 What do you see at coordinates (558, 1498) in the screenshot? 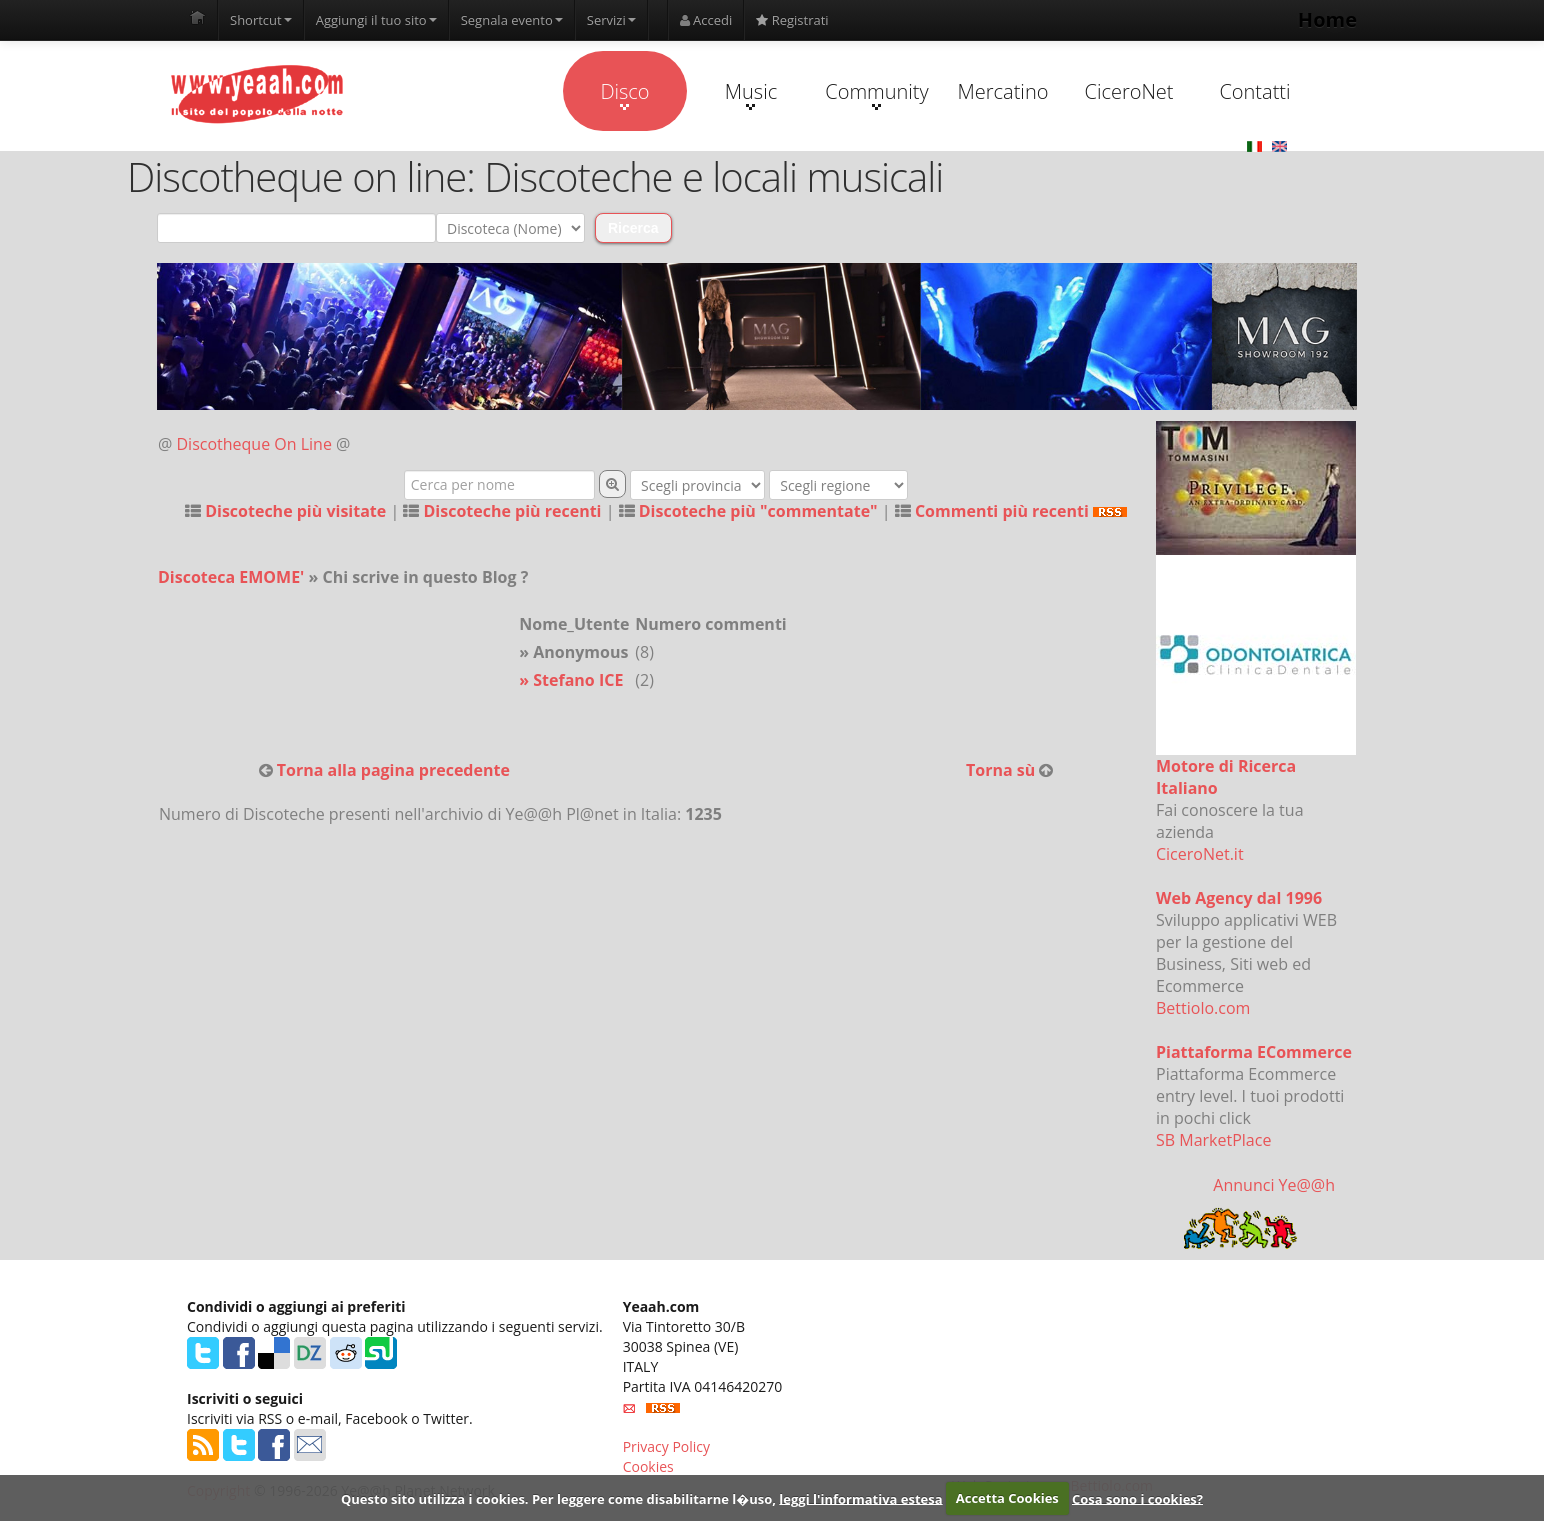
I see `Questo sito utilizza i cookies. Per leggere come disabilitarne l�uso,` at bounding box center [558, 1498].